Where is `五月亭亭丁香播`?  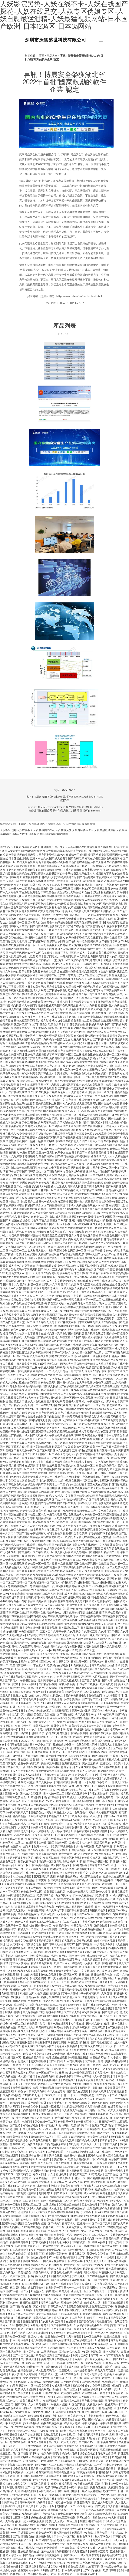 五月亭亭丁香播 is located at coordinates (34, 1016).